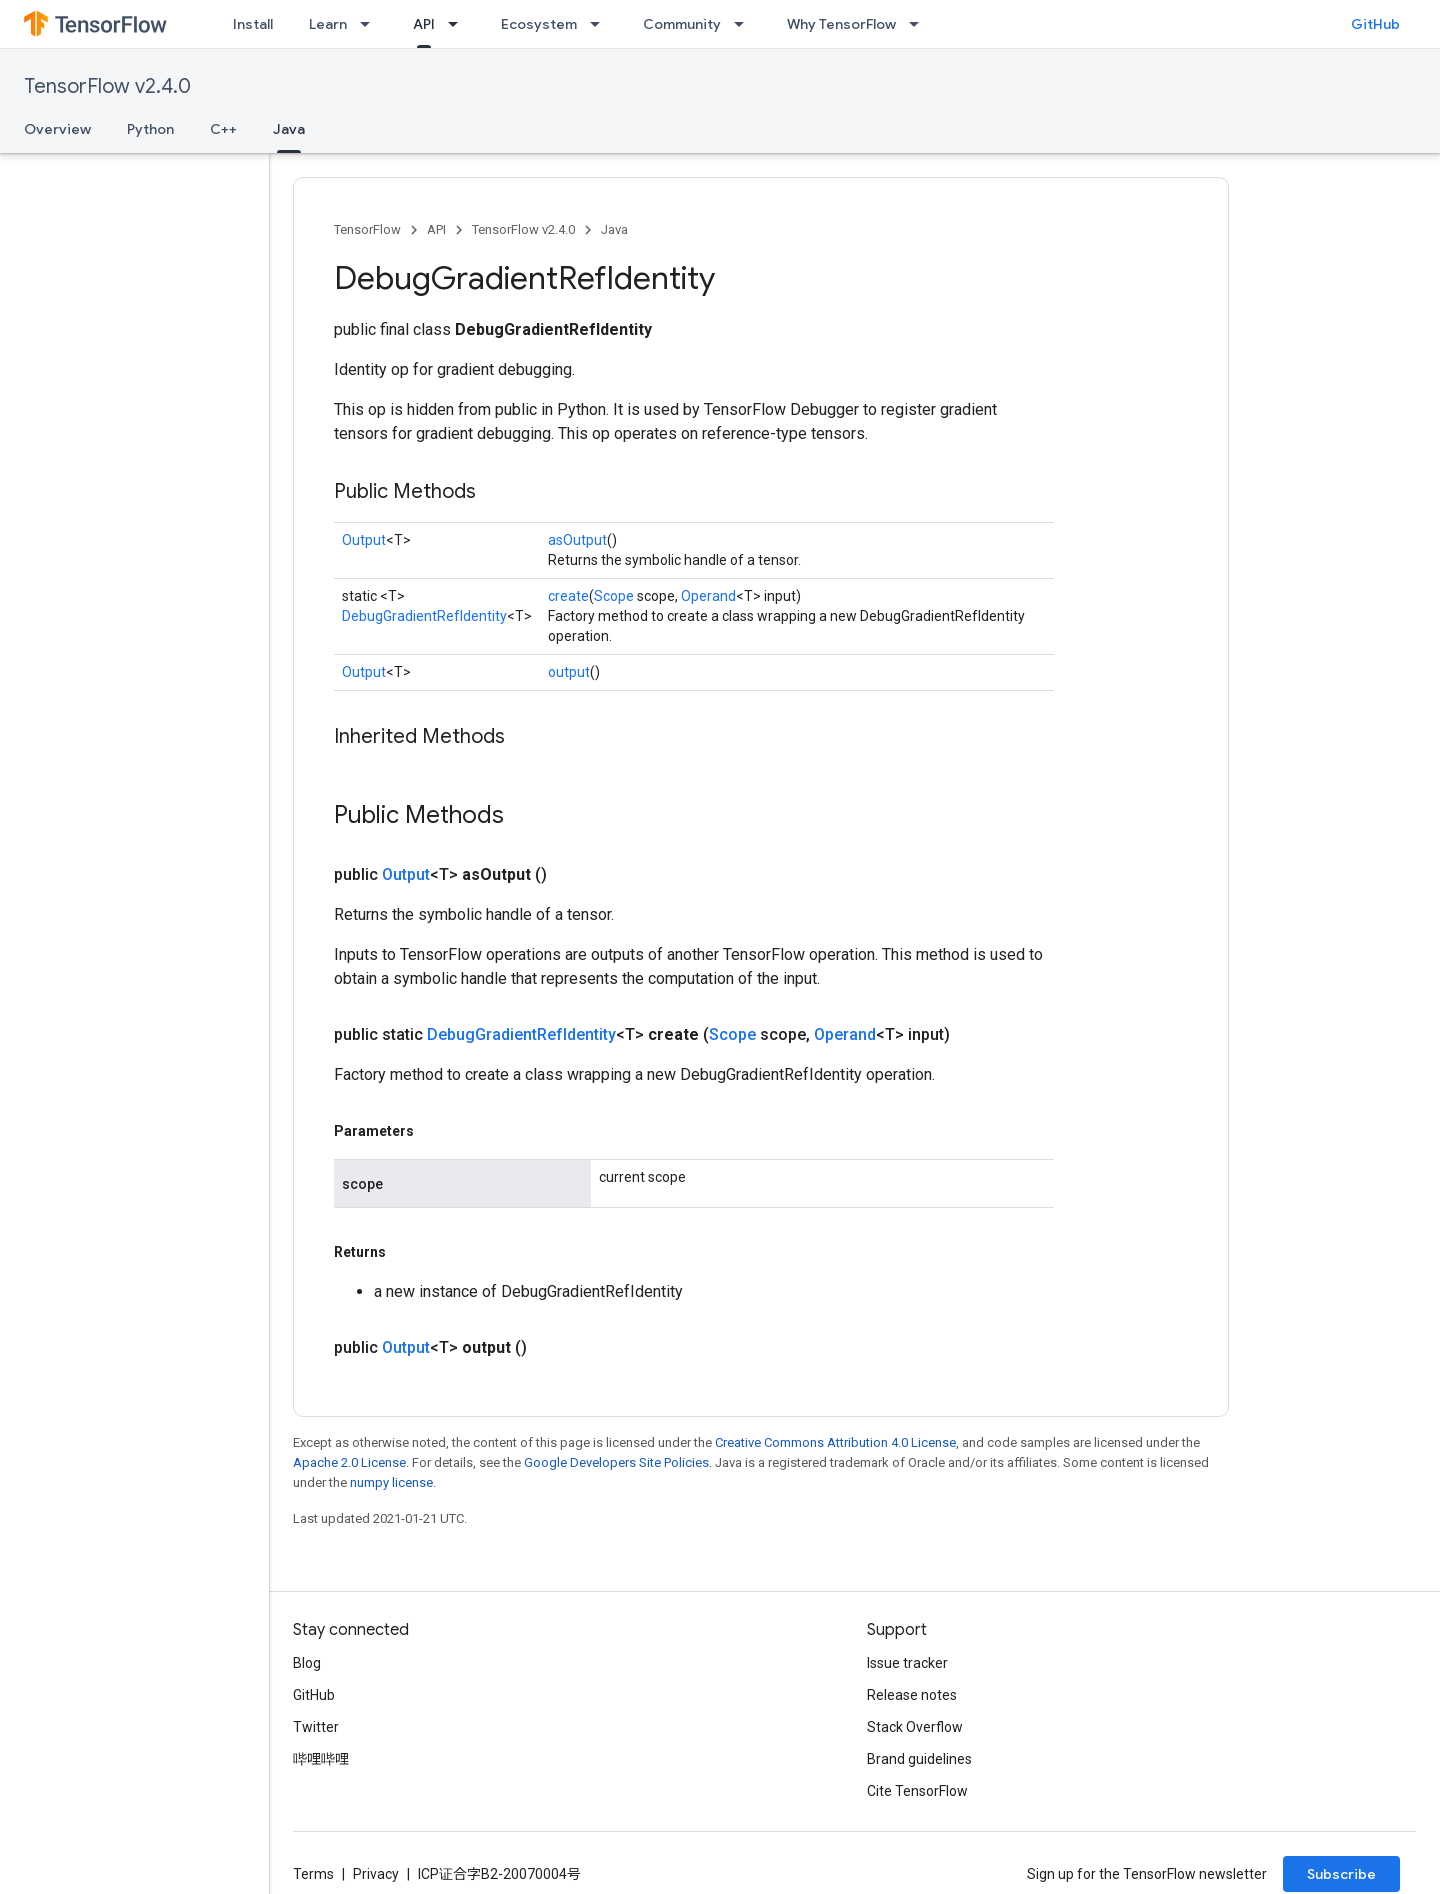 This screenshot has width=1440, height=1894. What do you see at coordinates (376, 1874) in the screenshot?
I see `Privacy` at bounding box center [376, 1874].